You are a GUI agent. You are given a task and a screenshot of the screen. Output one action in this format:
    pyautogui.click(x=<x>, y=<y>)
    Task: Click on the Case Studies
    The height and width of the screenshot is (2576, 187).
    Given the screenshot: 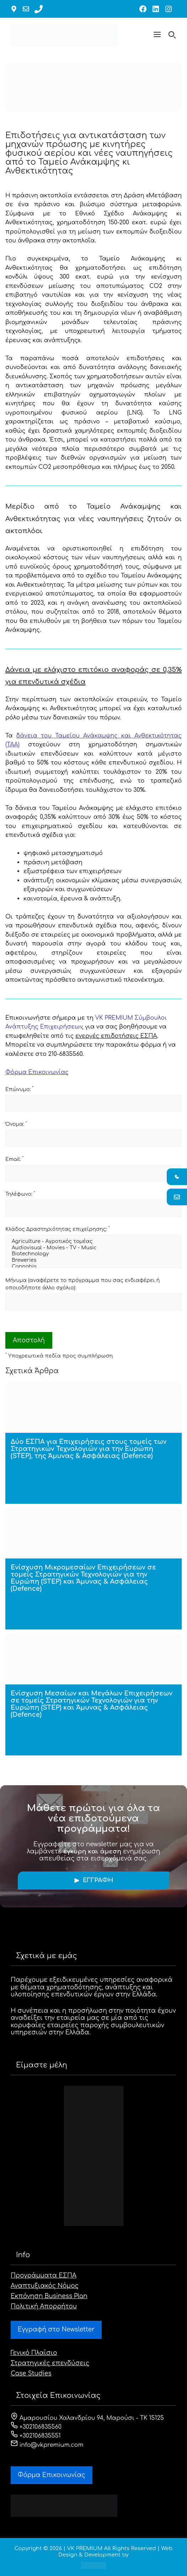 What is the action you would take?
    pyautogui.click(x=31, y=2373)
    